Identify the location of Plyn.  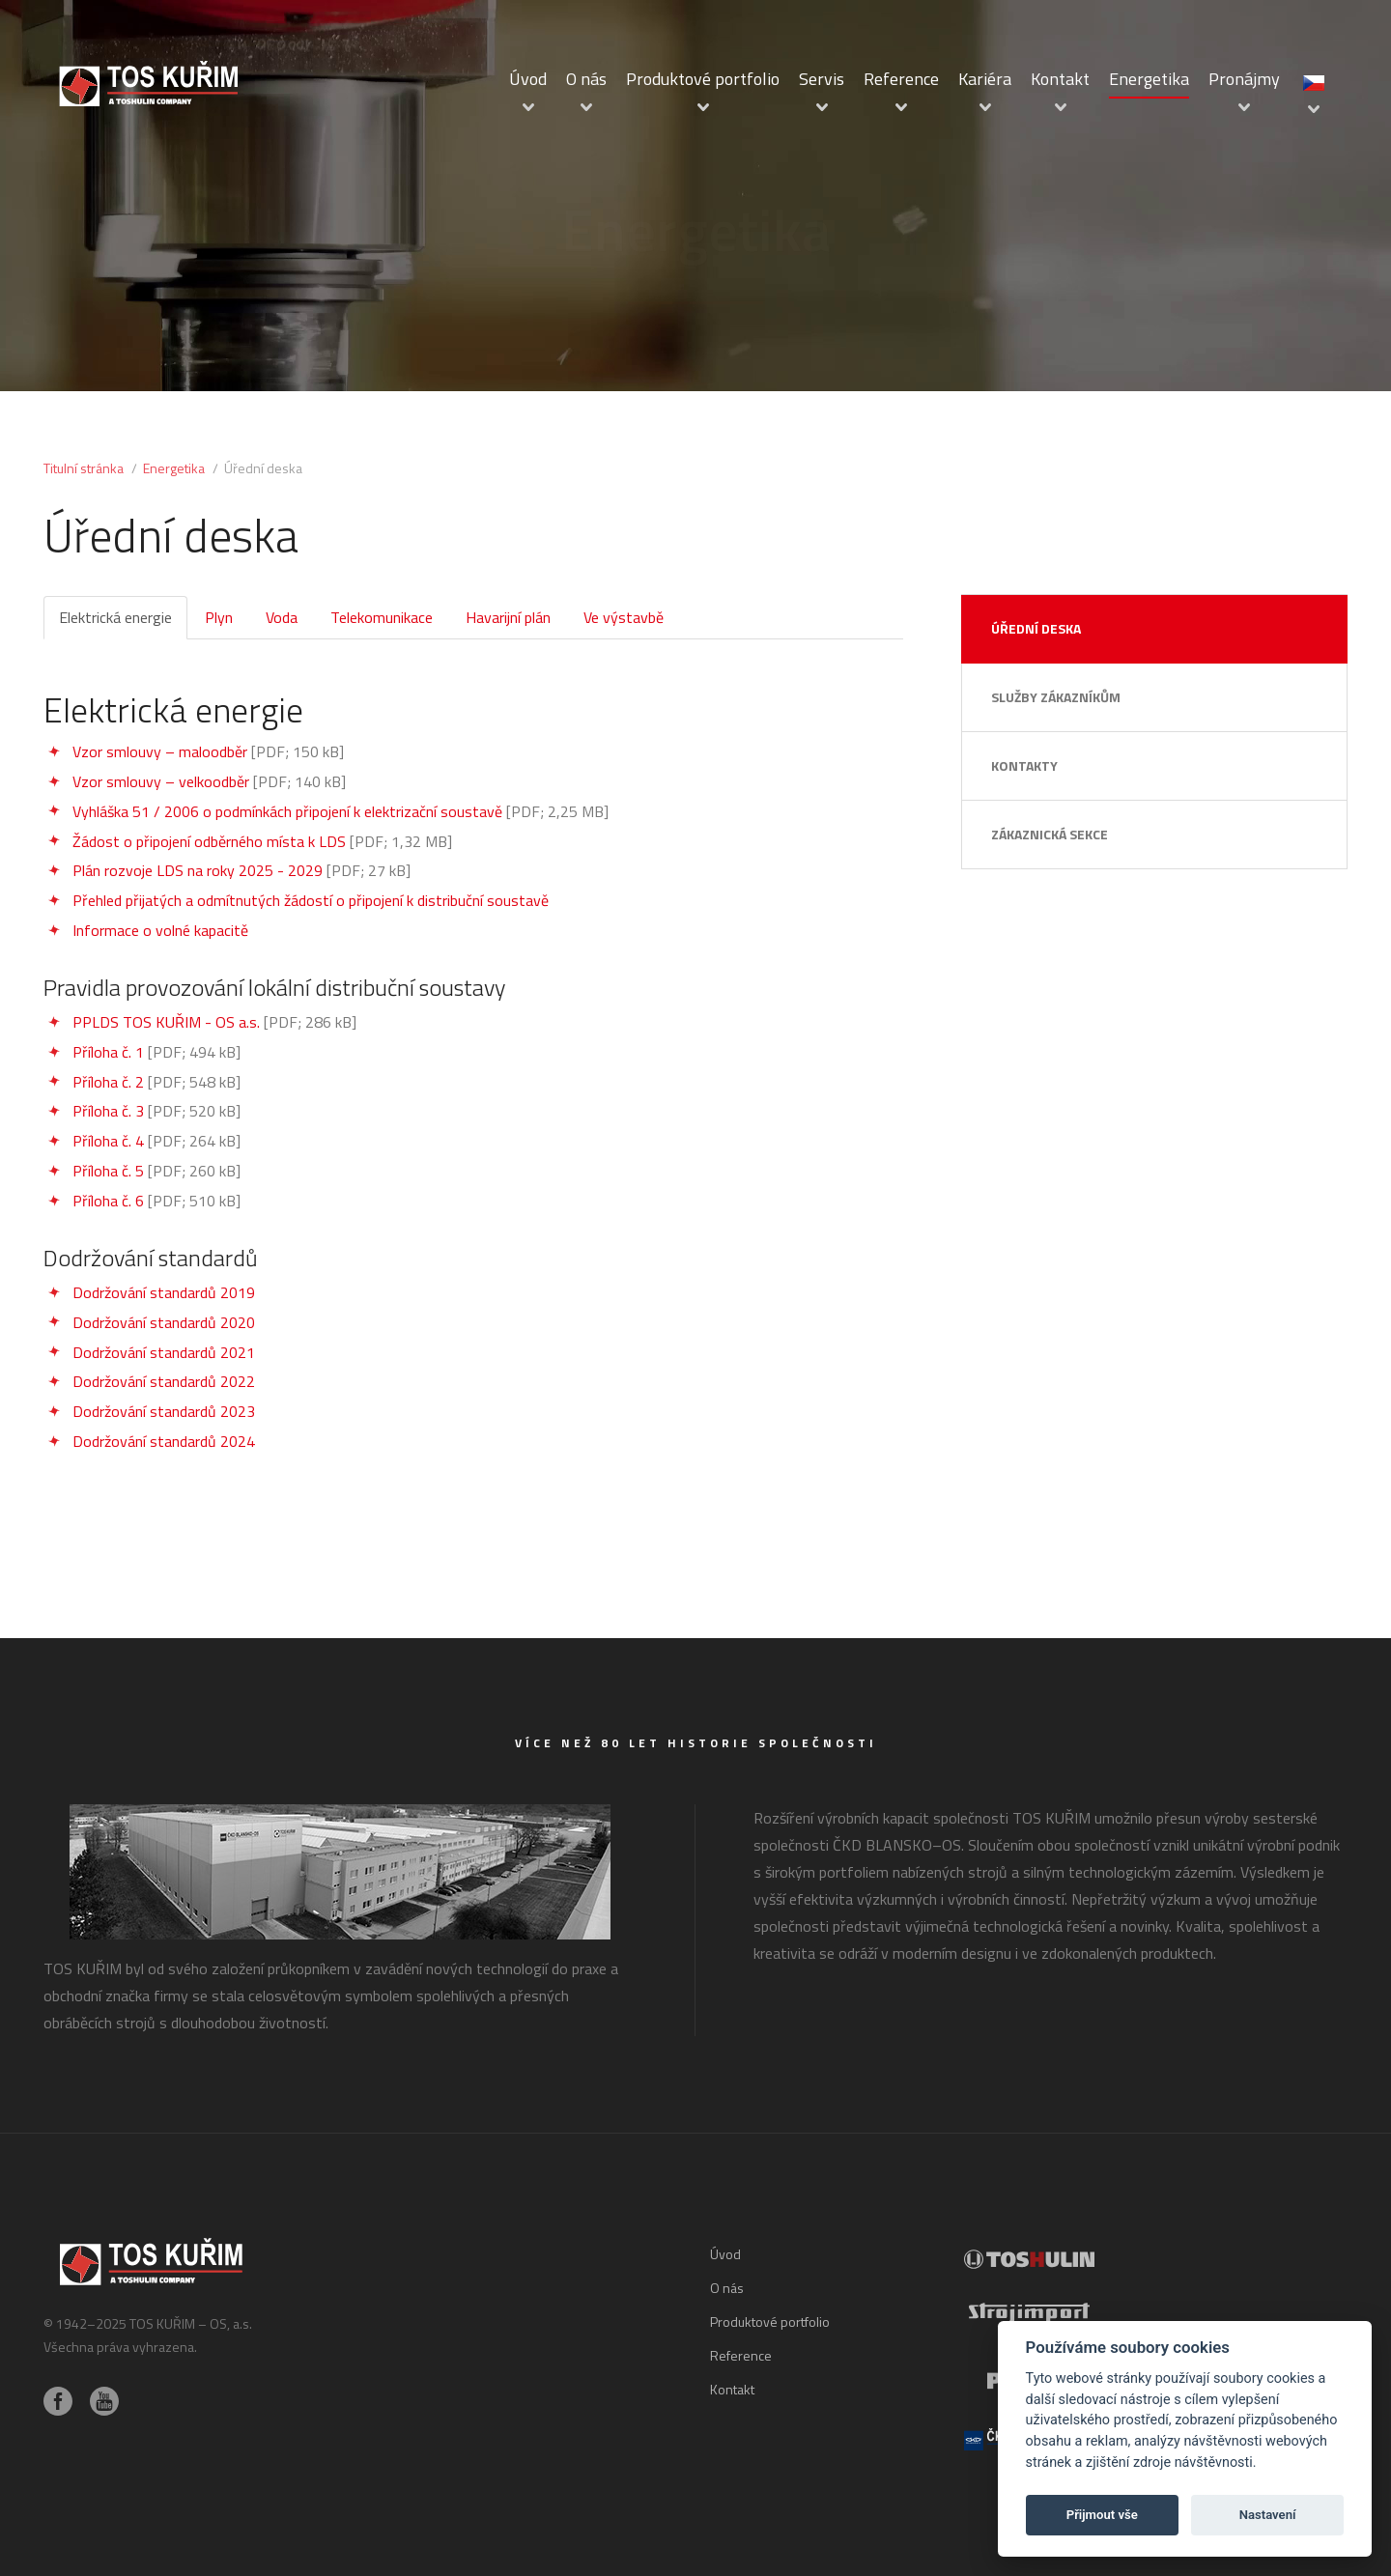
(219, 617).